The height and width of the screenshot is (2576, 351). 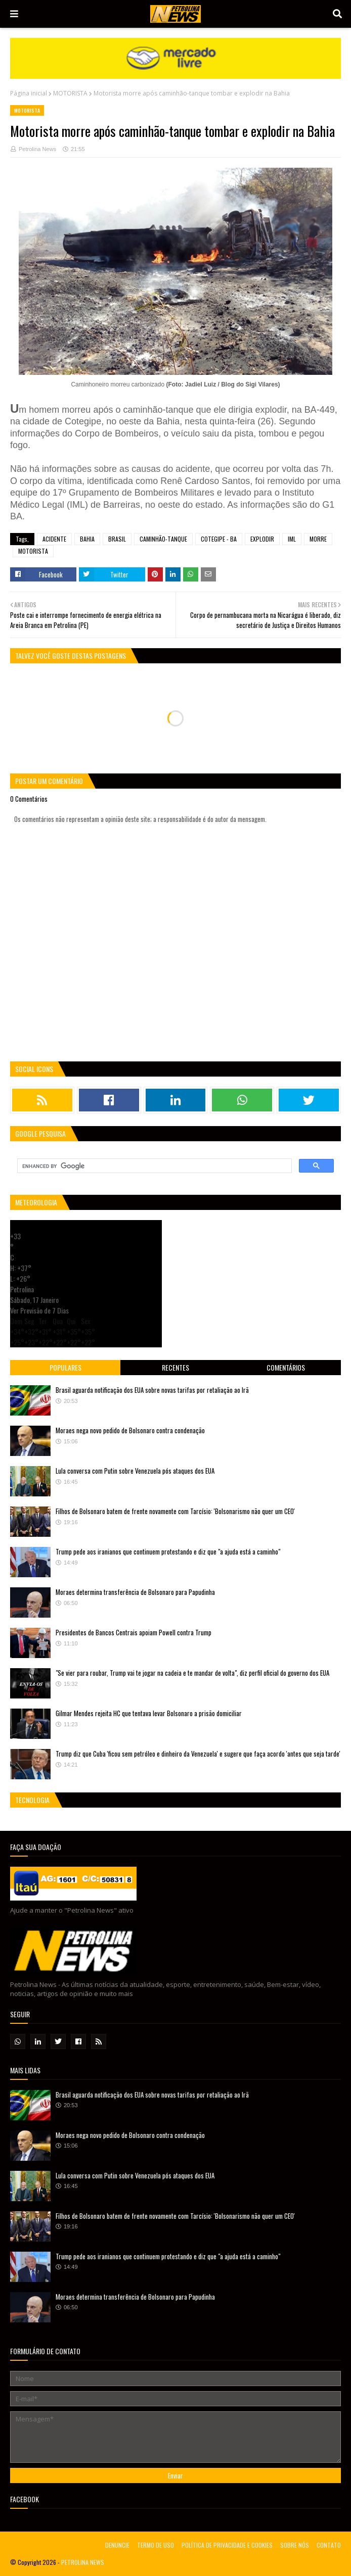 What do you see at coordinates (192, 1673) in the screenshot?
I see `"Se vier para roubar, Trump vai te jogar na cadeia e te mandar de volta", diz perfil oficial do governo dos EUA` at bounding box center [192, 1673].